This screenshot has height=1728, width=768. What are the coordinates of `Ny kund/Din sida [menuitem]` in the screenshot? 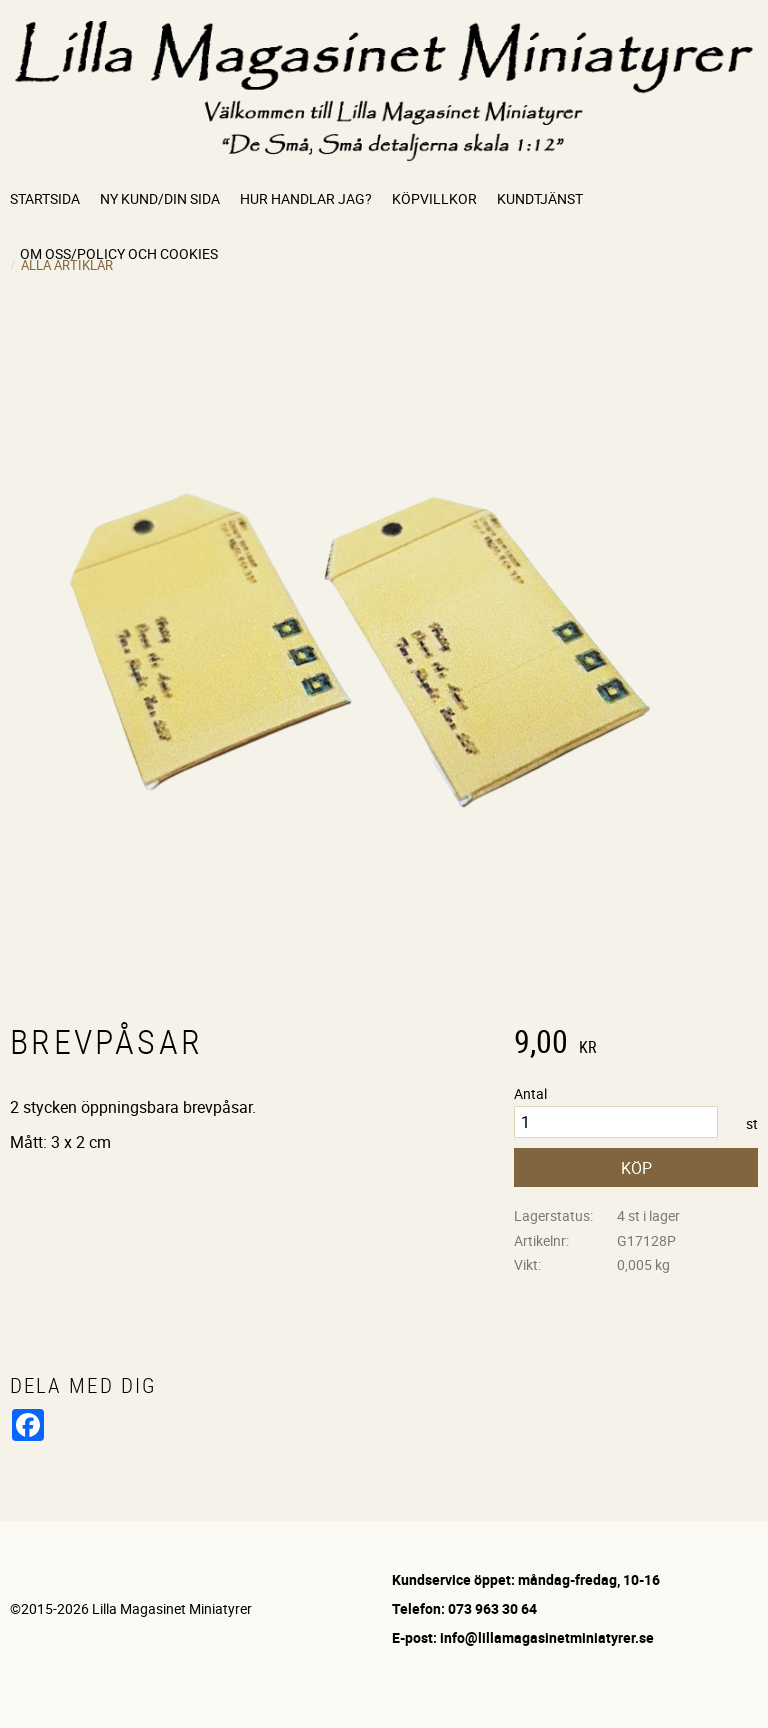 It's located at (160, 198).